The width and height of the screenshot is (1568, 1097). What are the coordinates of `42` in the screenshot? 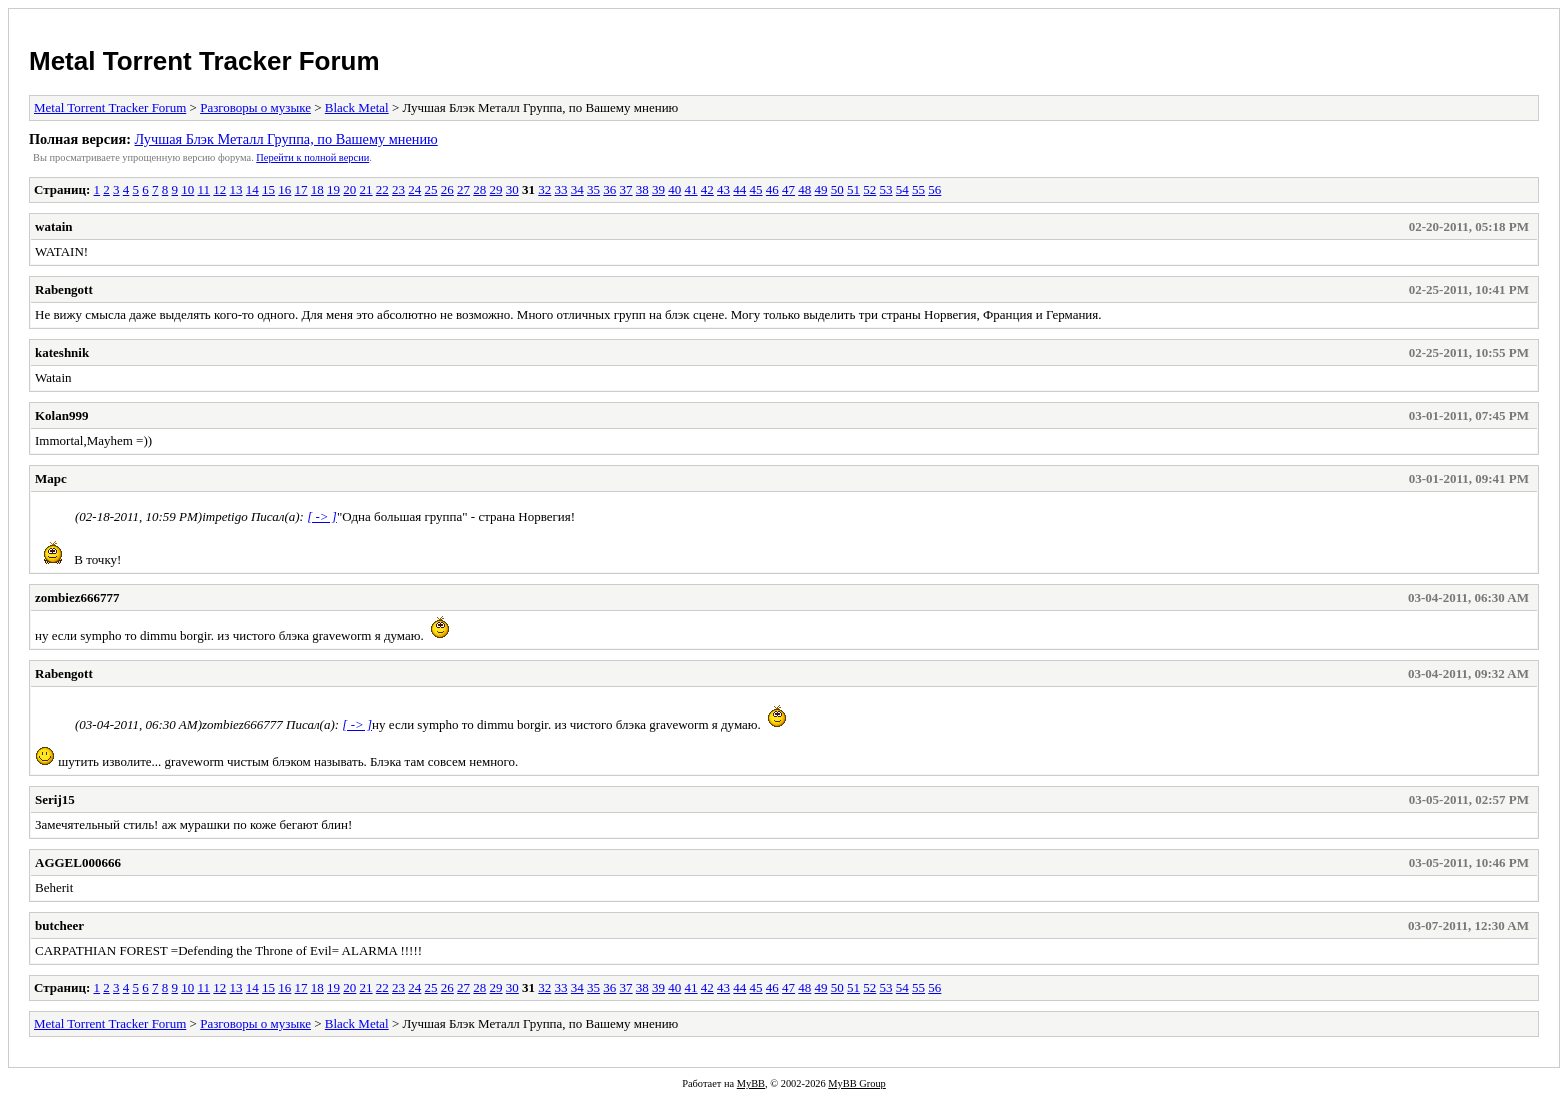 It's located at (707, 189).